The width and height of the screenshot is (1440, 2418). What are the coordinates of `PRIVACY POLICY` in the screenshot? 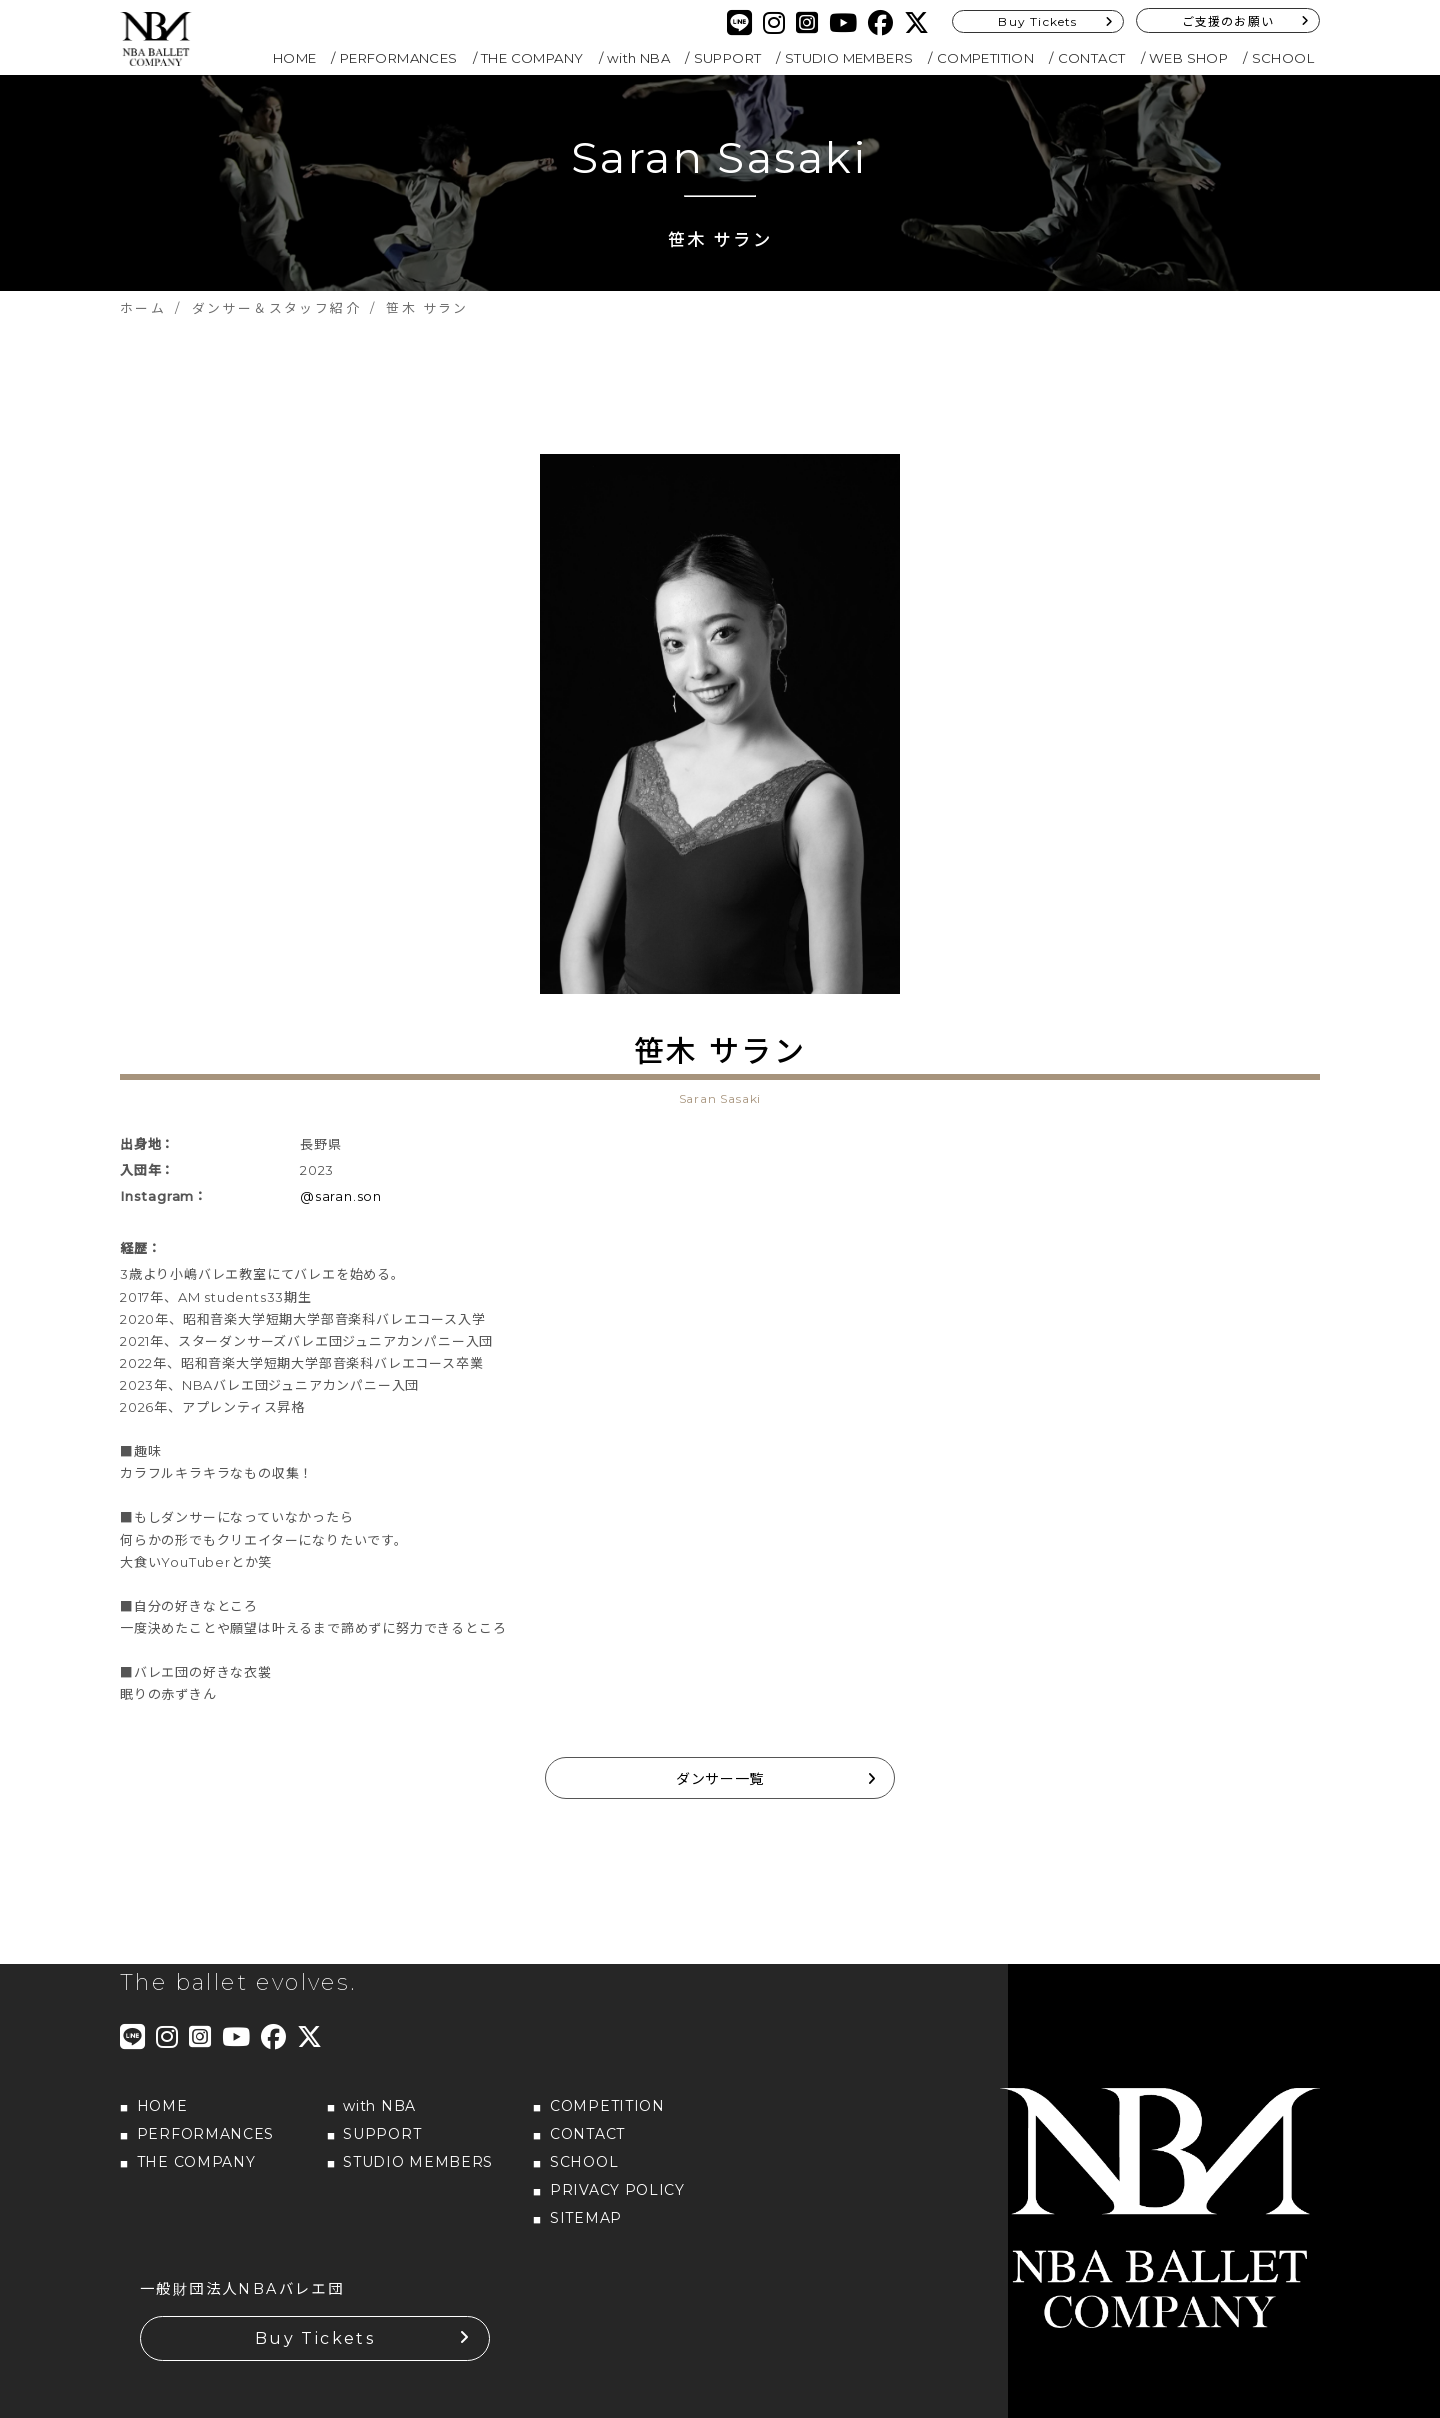 It's located at (617, 2190).